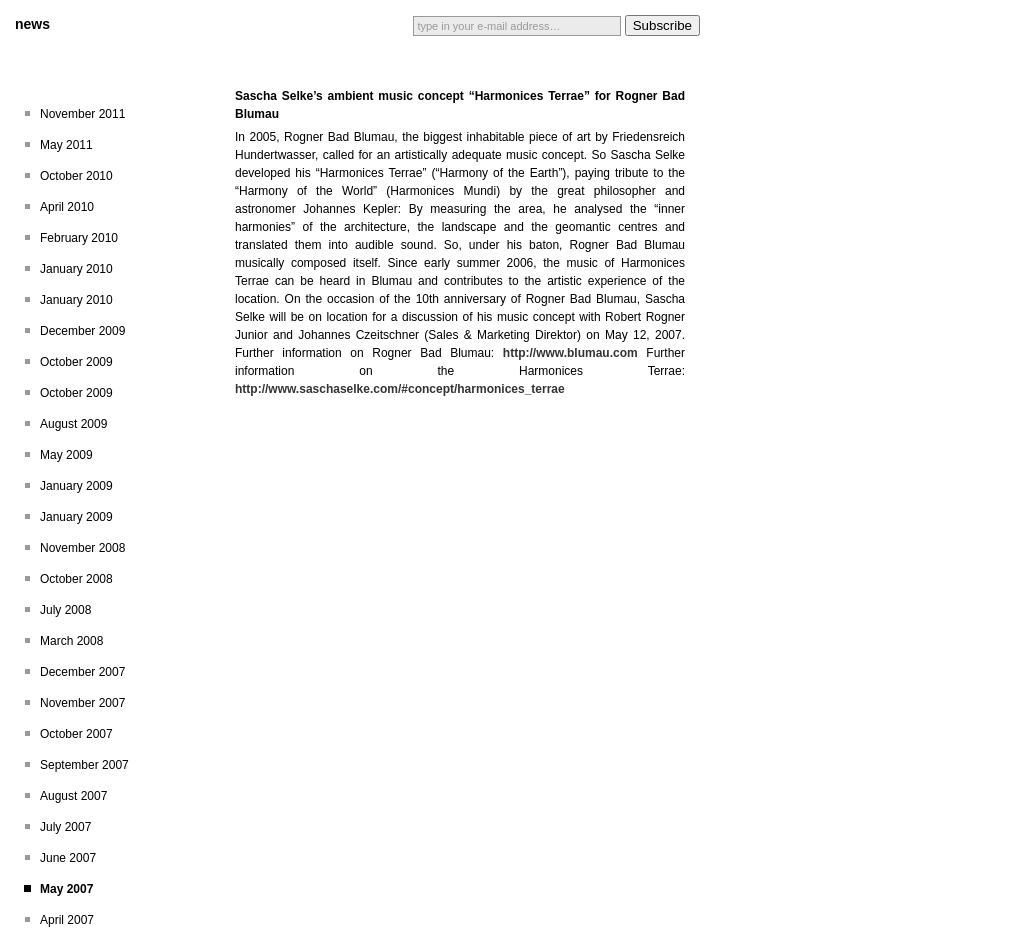 The height and width of the screenshot is (942, 1019). I want to click on January 2009, so click(76, 486).